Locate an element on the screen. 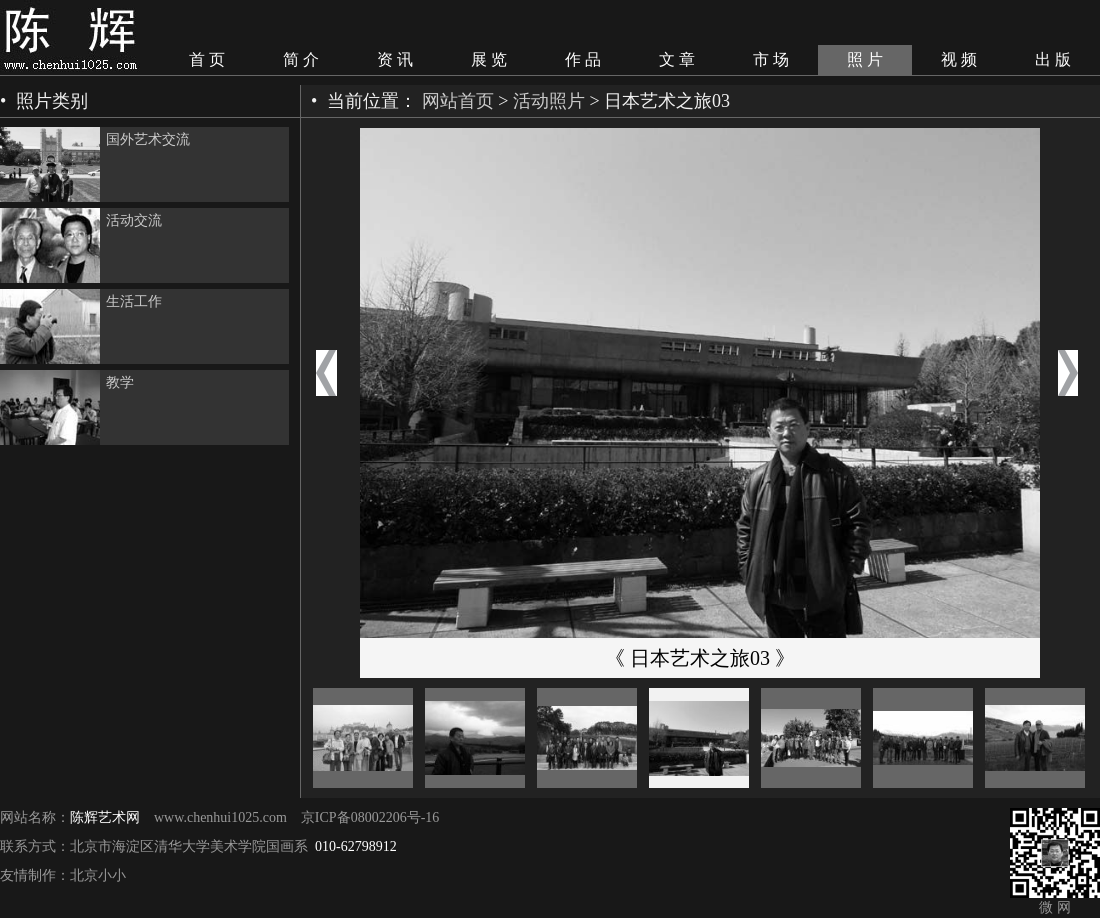 This screenshot has width=1100, height=918. 文 章 is located at coordinates (677, 59).